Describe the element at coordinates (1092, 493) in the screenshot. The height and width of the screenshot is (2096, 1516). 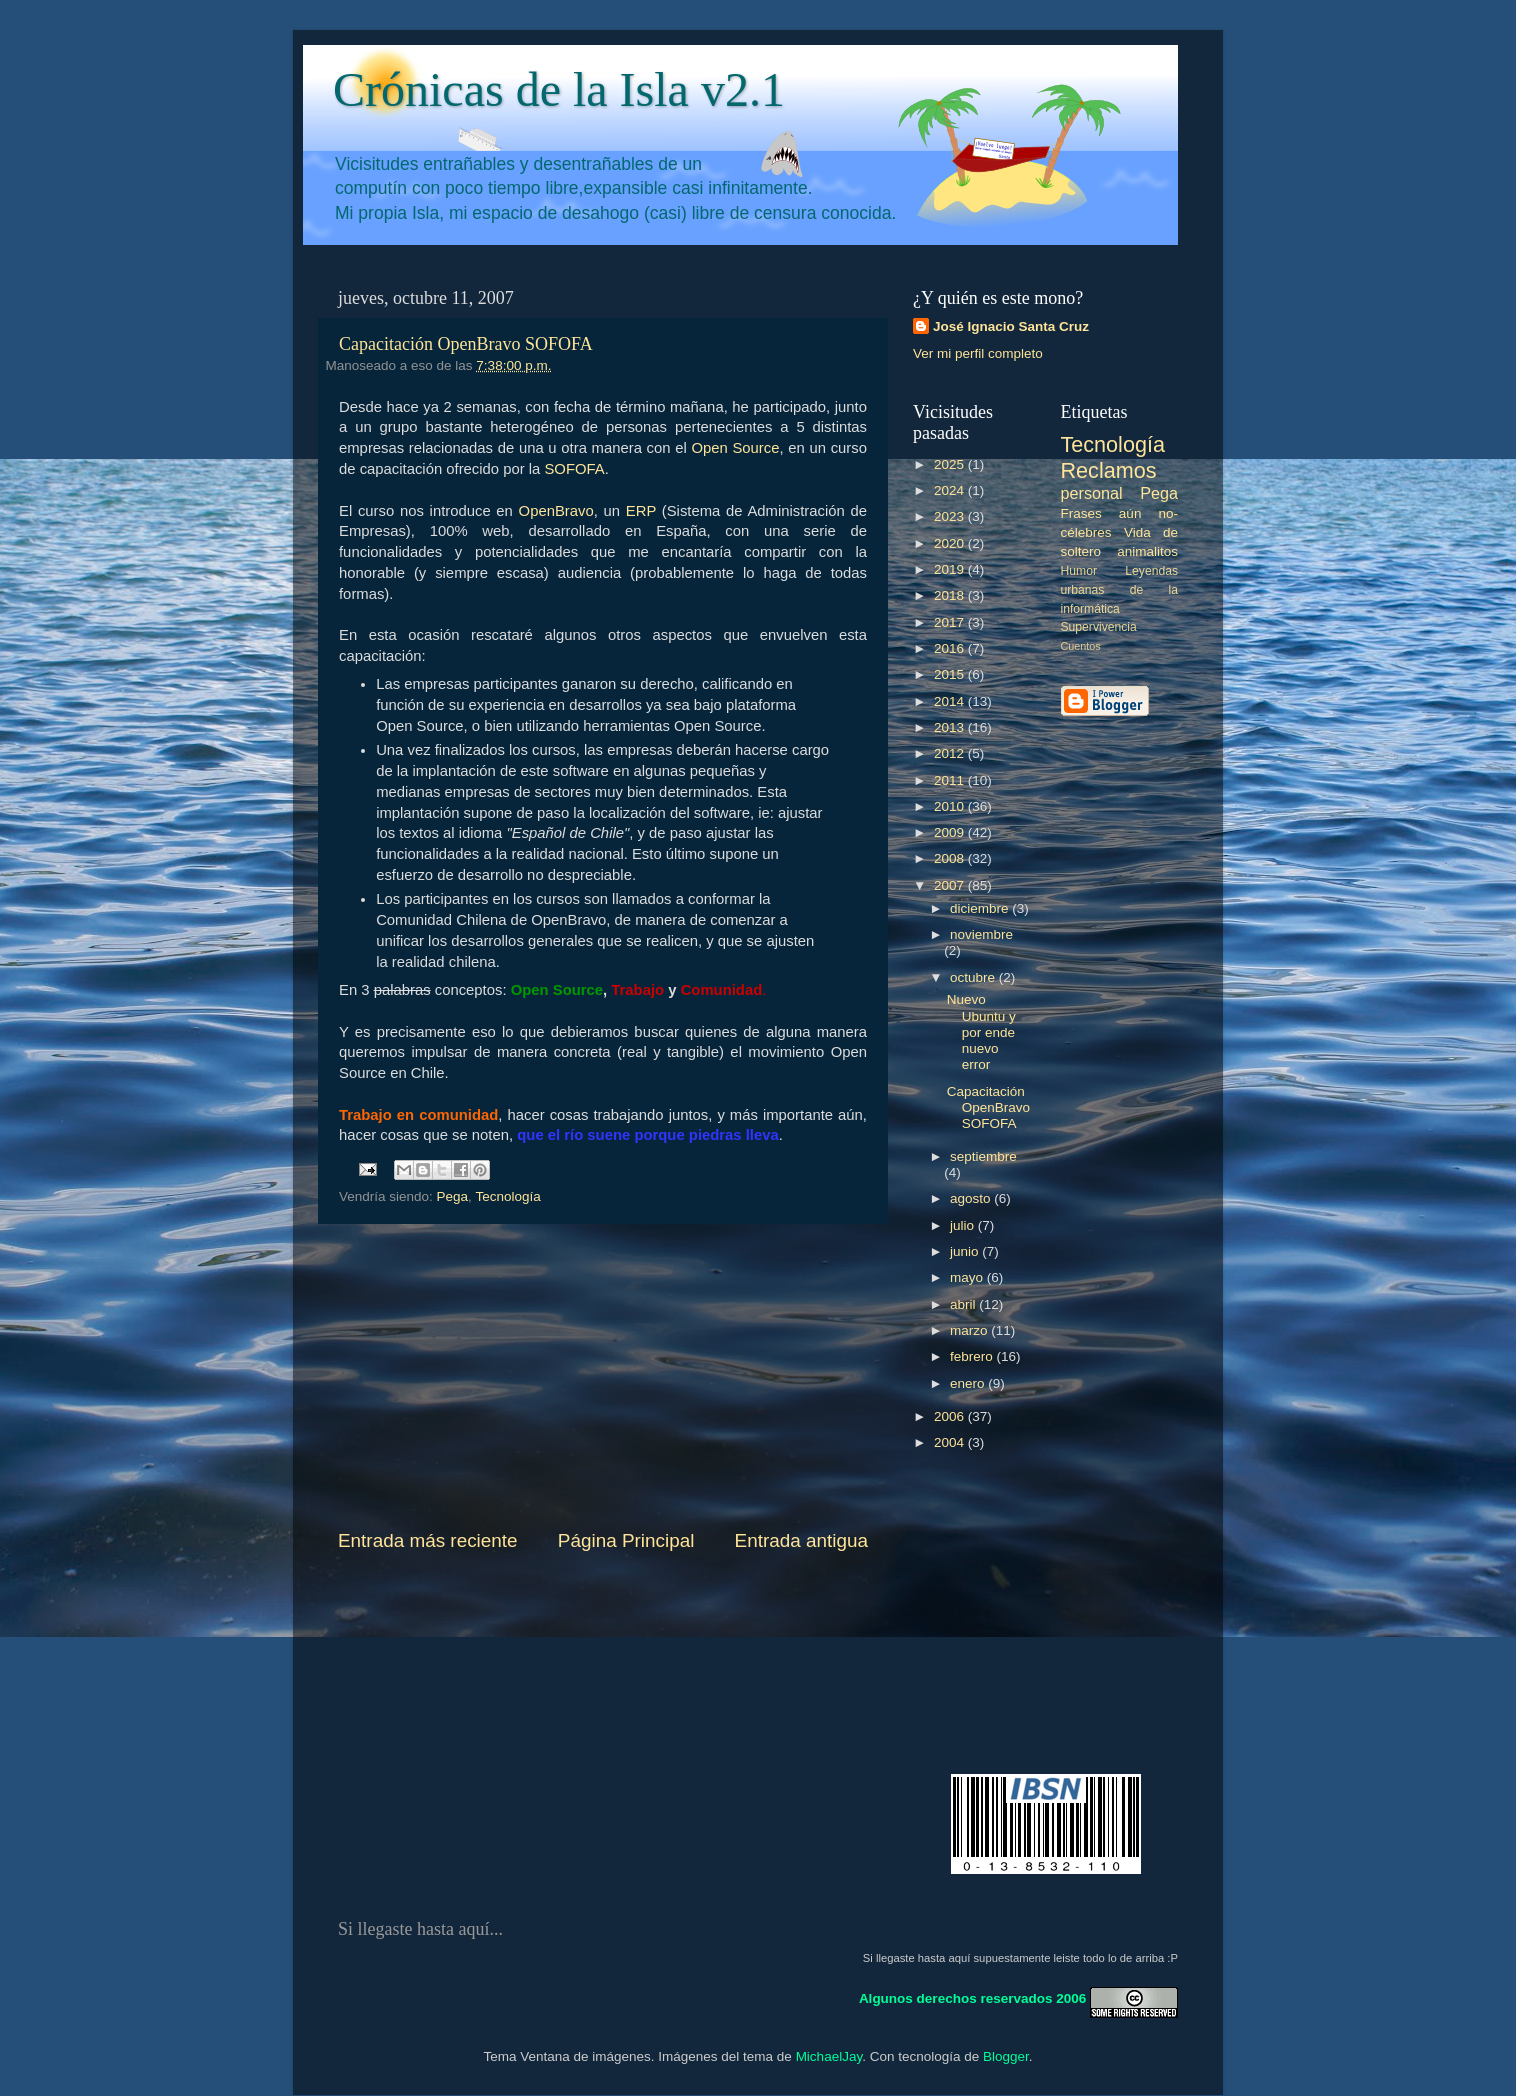
I see `personal` at that location.